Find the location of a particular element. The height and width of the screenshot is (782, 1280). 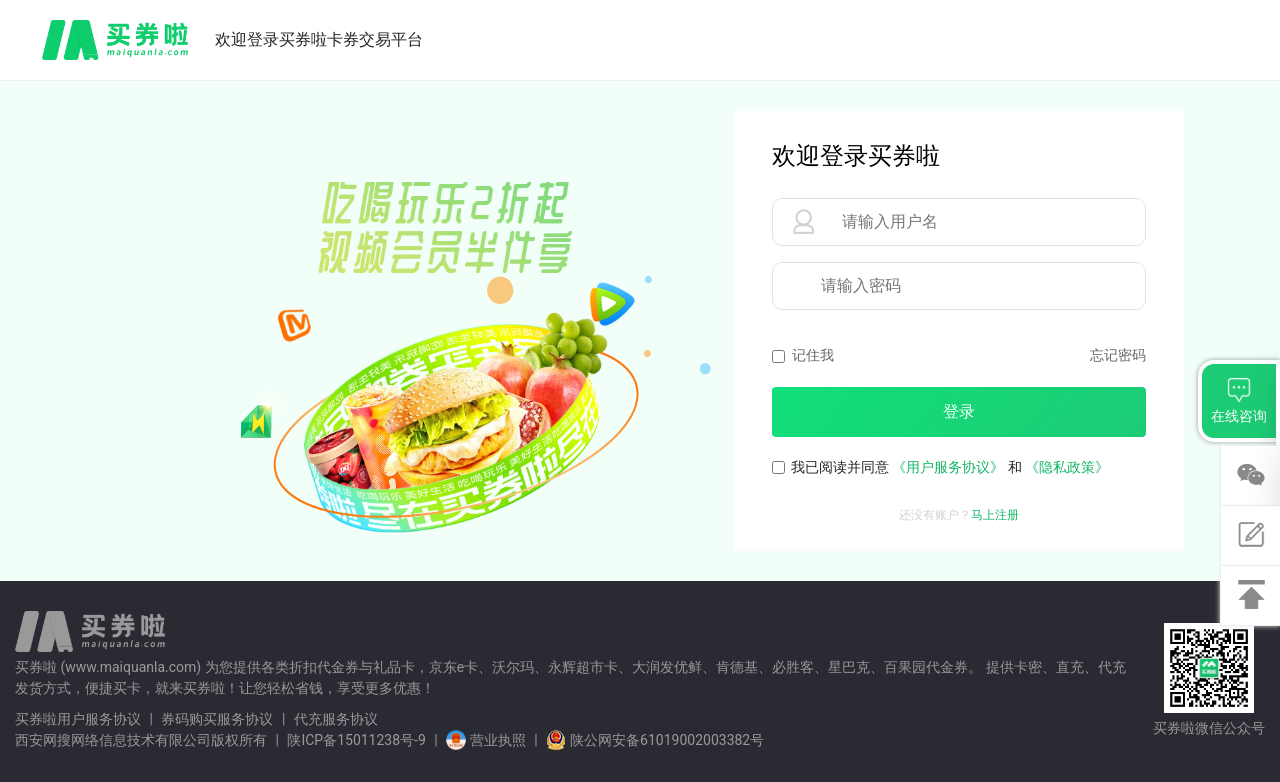

券码购买服务协议 is located at coordinates (217, 719).